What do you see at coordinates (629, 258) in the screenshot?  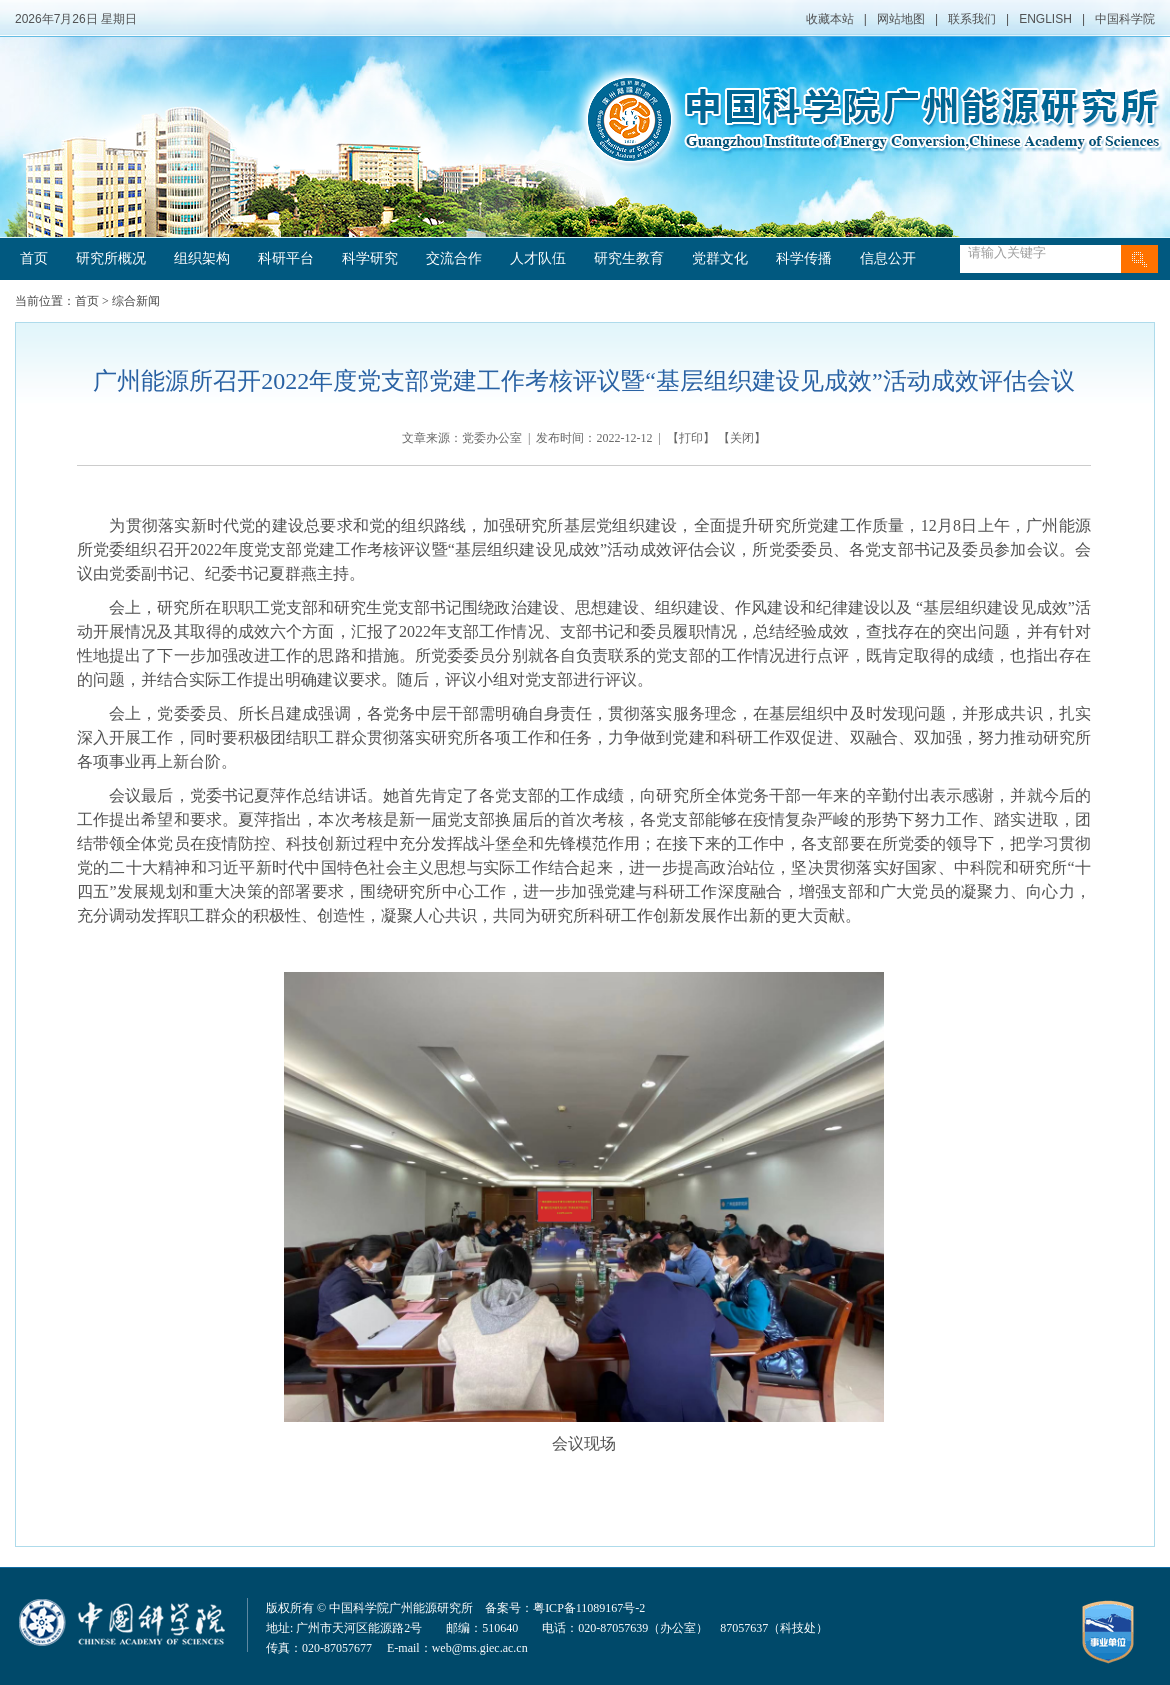 I see `研究生教育` at bounding box center [629, 258].